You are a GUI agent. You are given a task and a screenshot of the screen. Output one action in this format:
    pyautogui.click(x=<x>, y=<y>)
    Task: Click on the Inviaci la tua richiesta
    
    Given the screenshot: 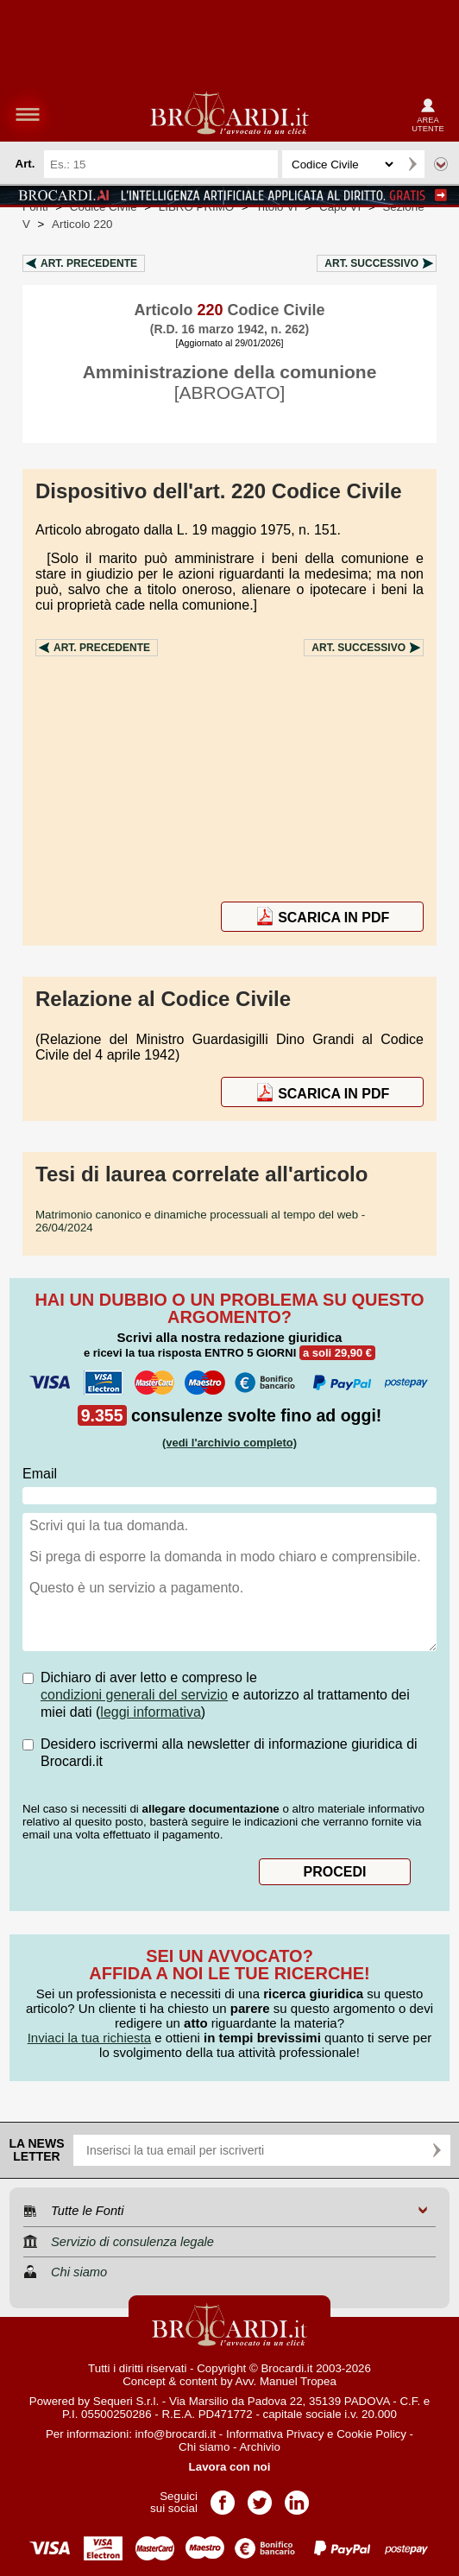 What is the action you would take?
    pyautogui.click(x=89, y=2037)
    